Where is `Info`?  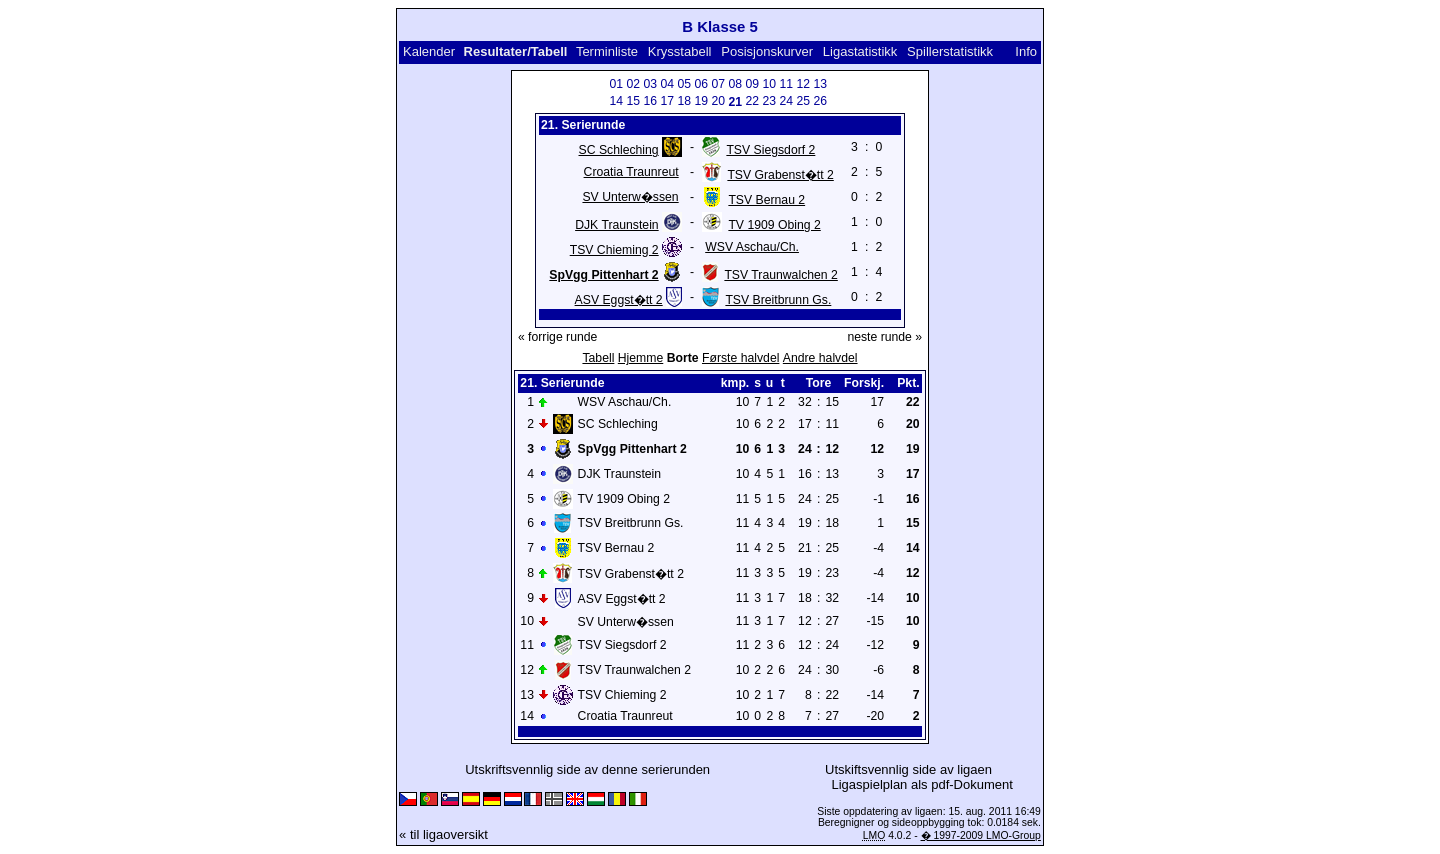
Info is located at coordinates (1026, 51).